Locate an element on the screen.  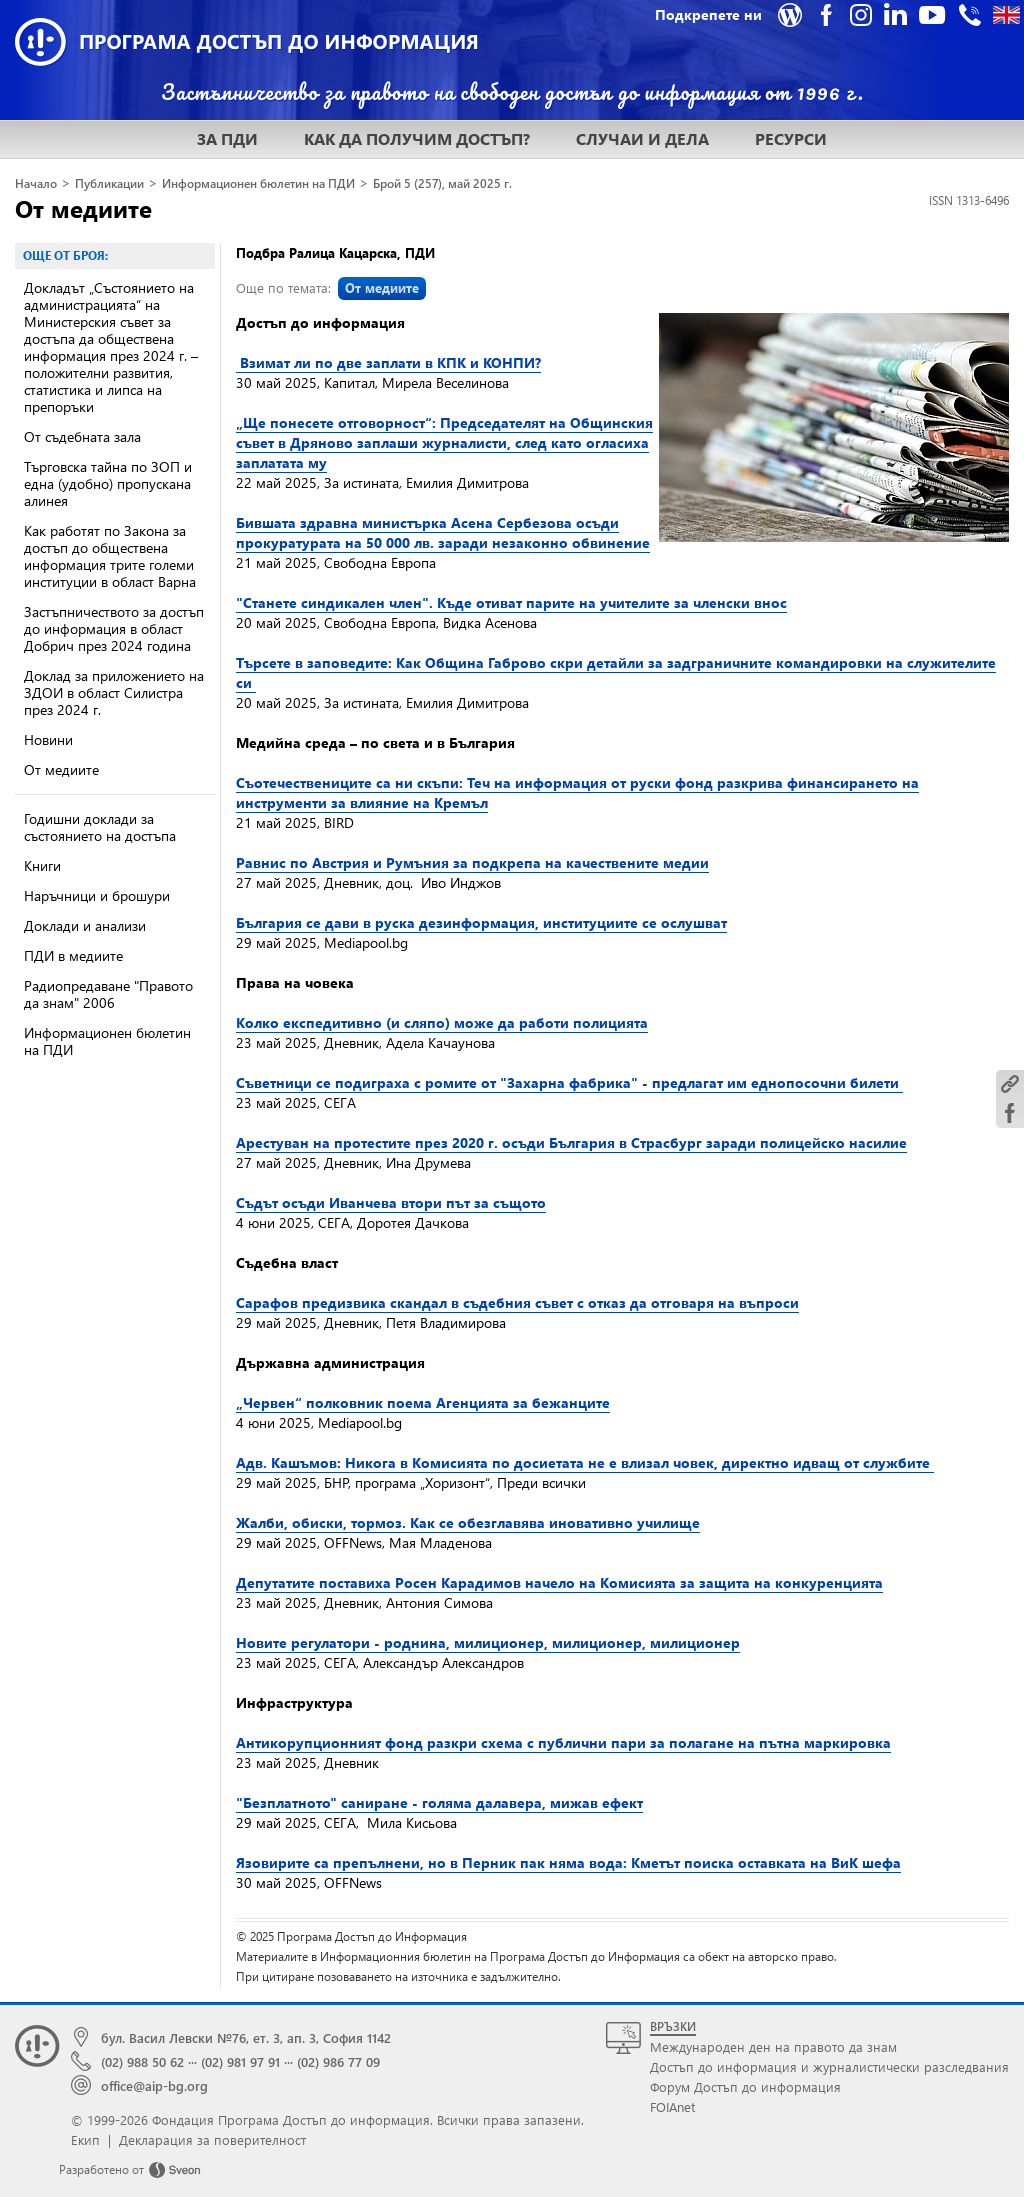
Новини is located at coordinates (48, 739).